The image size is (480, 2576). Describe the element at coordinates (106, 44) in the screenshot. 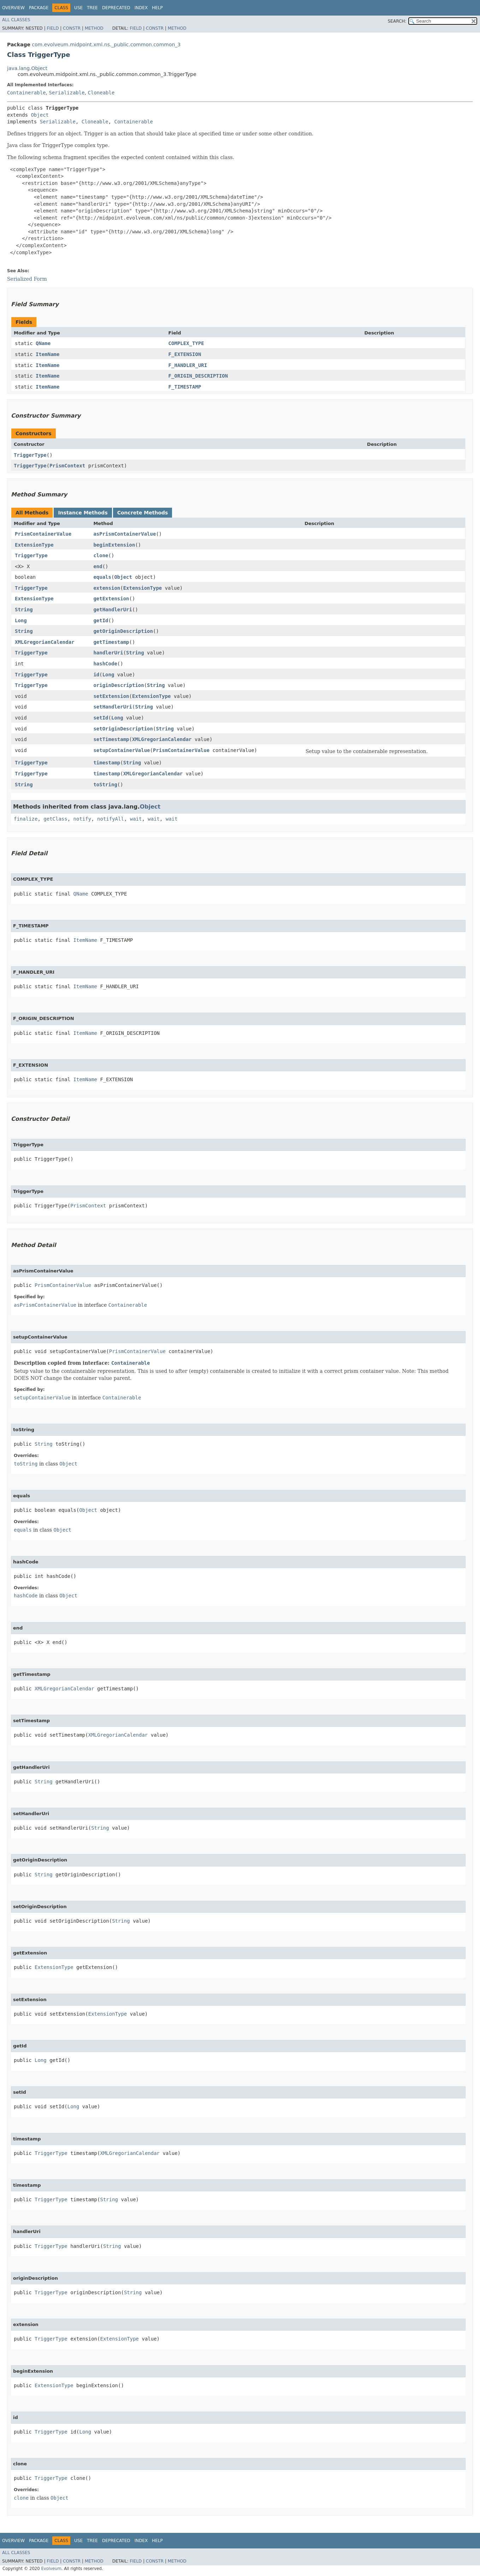

I see `com.evolveum.midpoint.xml.ns._public.common.common_3` at that location.